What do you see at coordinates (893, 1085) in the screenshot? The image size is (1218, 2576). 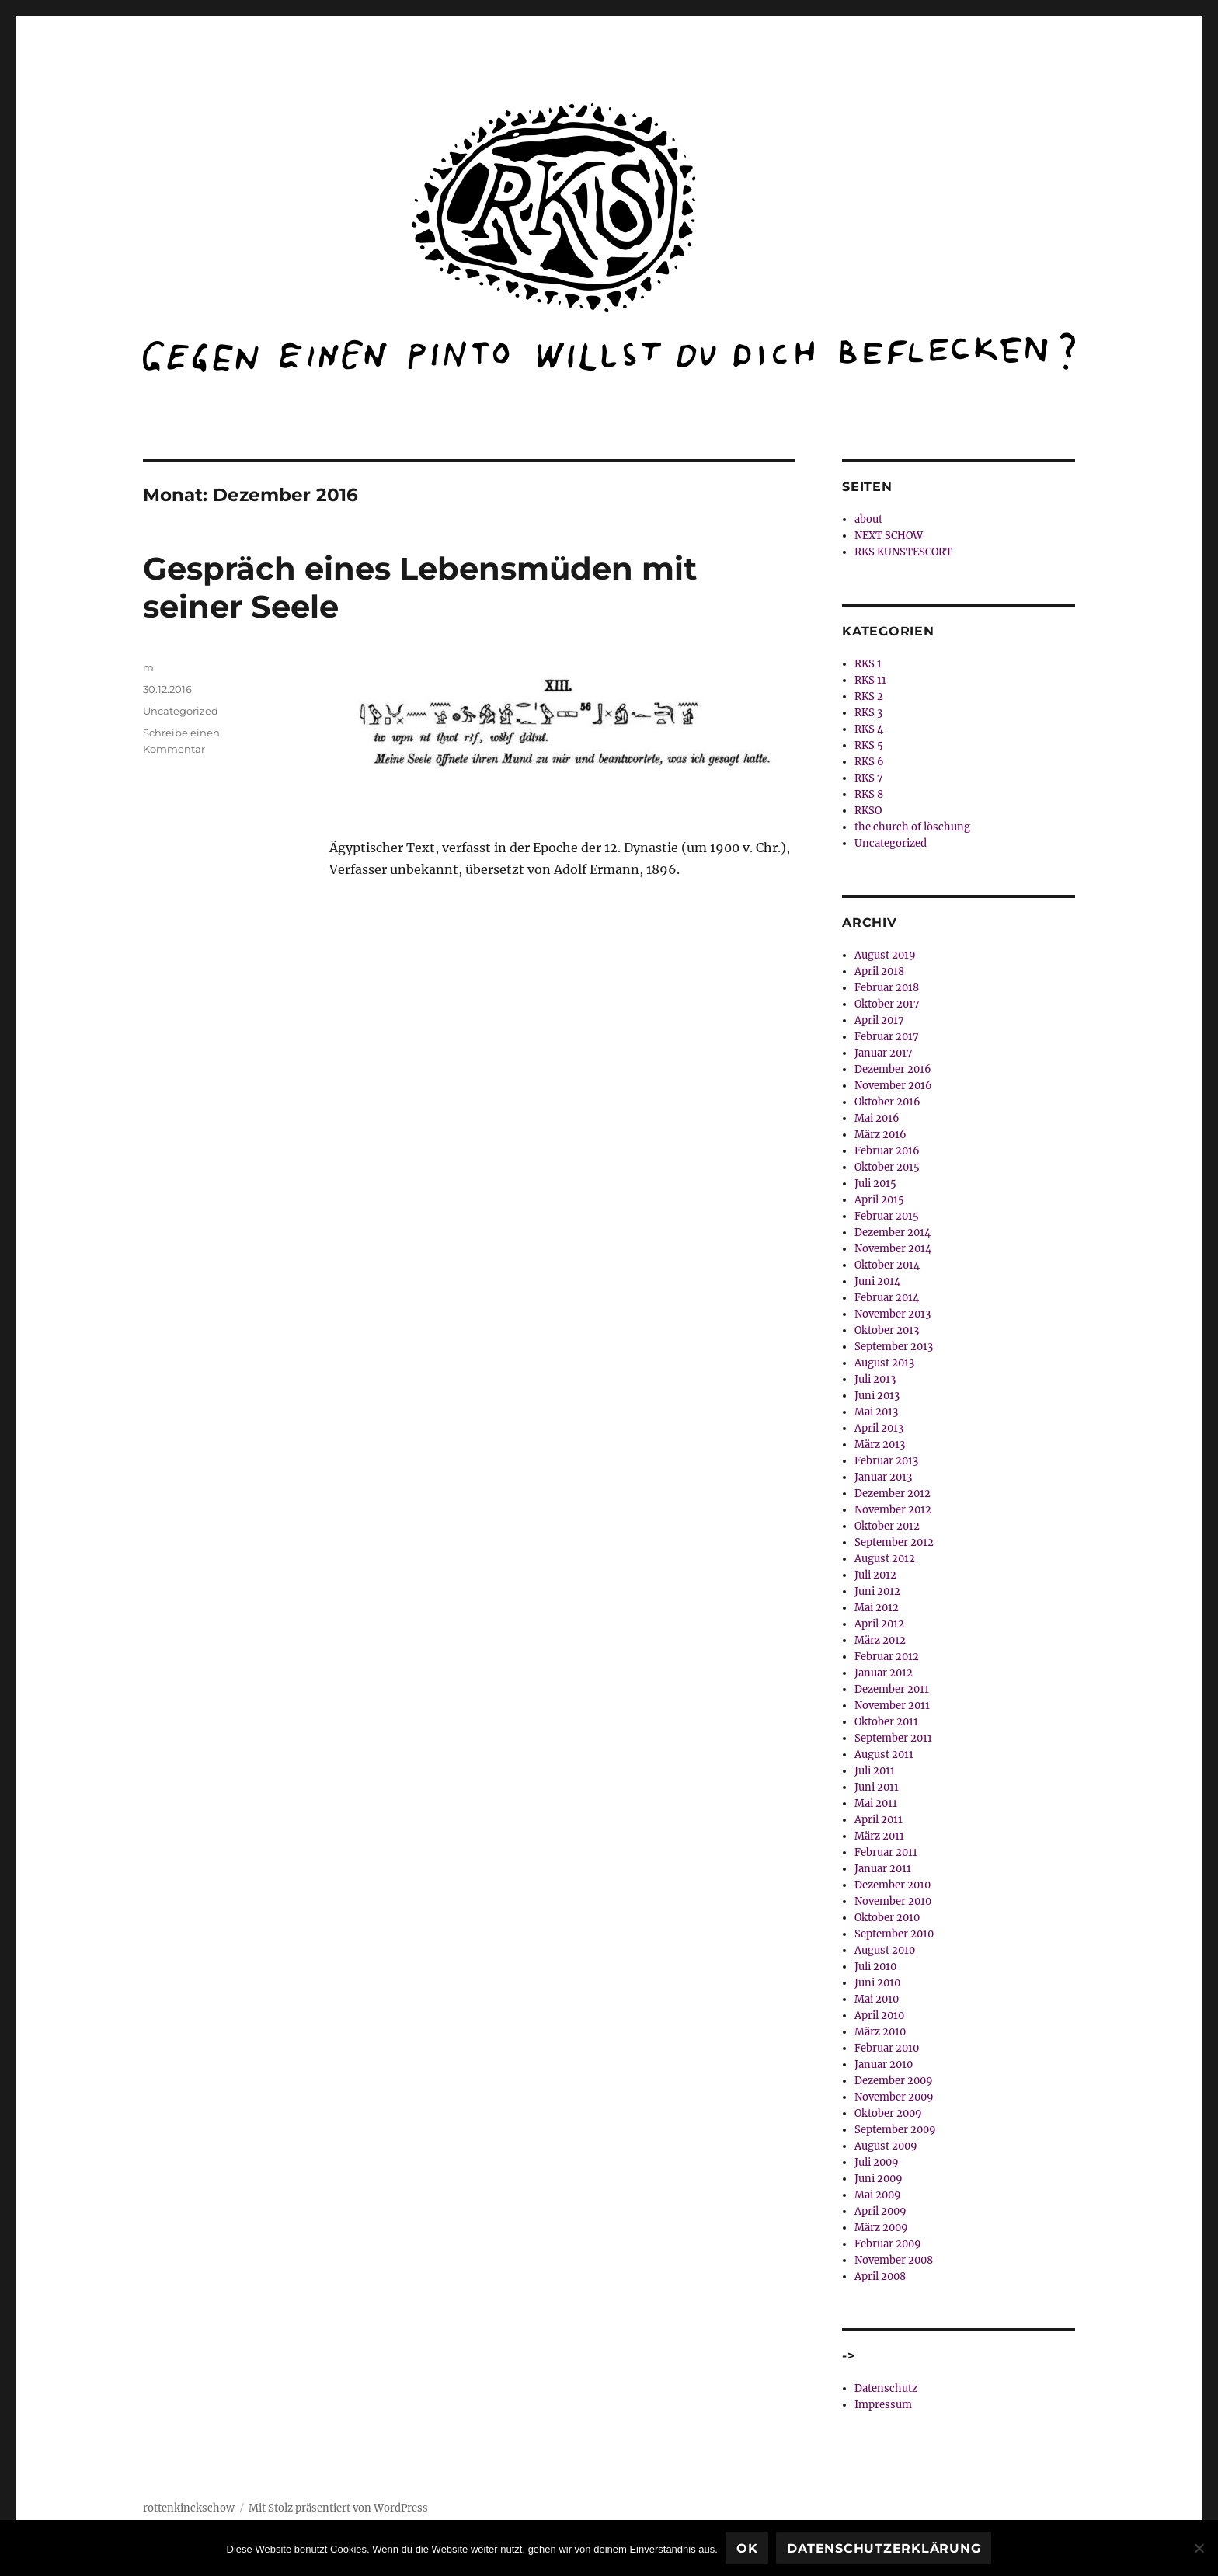 I see `November 2016` at bounding box center [893, 1085].